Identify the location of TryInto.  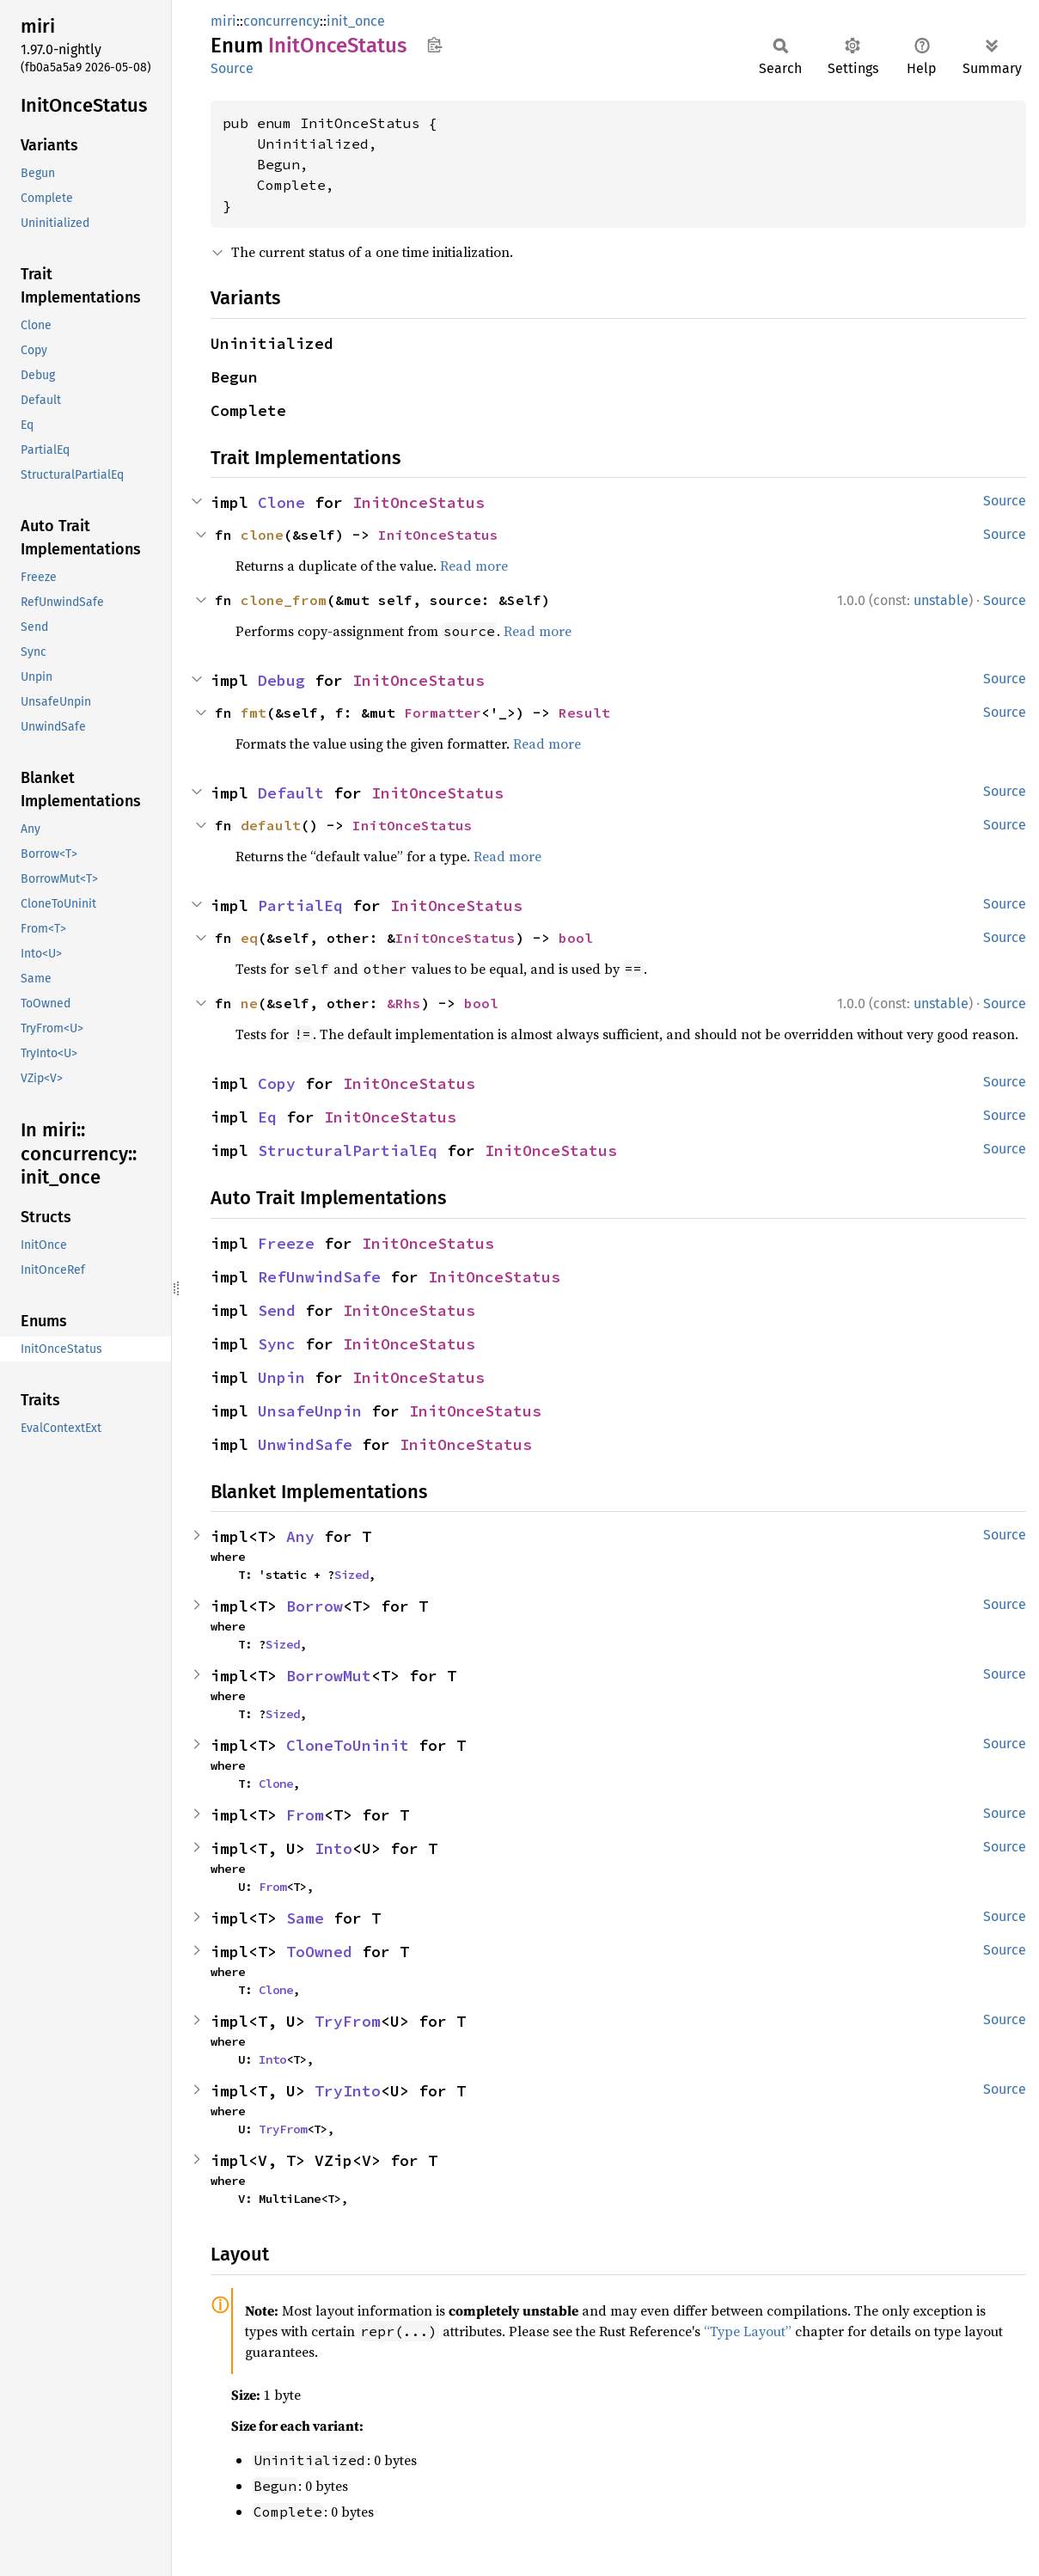
(348, 2091).